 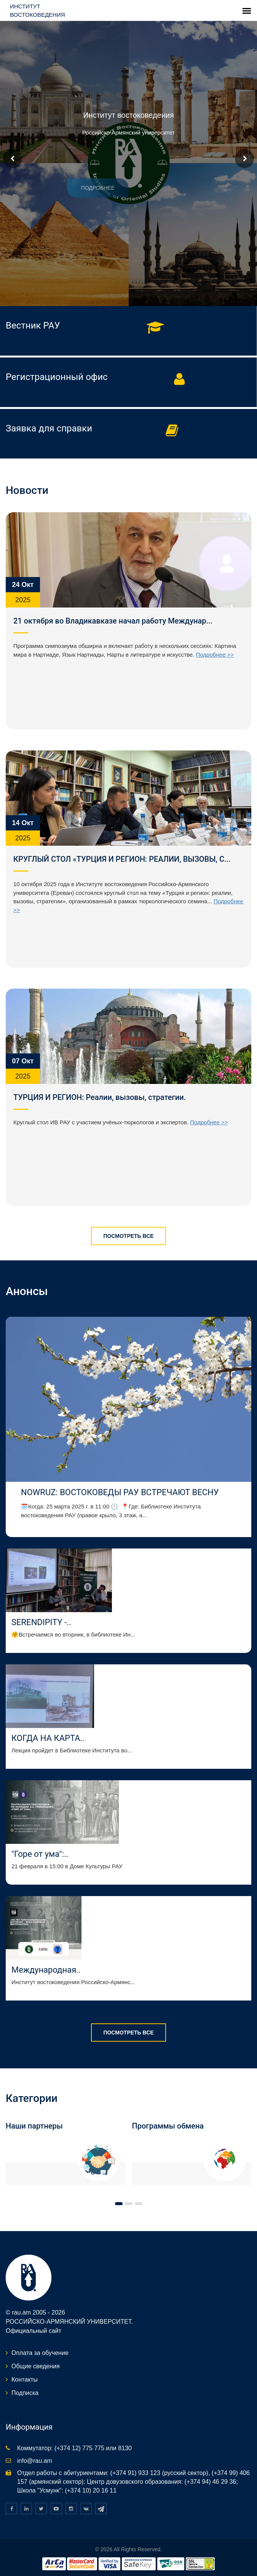 What do you see at coordinates (78, 188) in the screenshot?
I see `Подробнее` at bounding box center [78, 188].